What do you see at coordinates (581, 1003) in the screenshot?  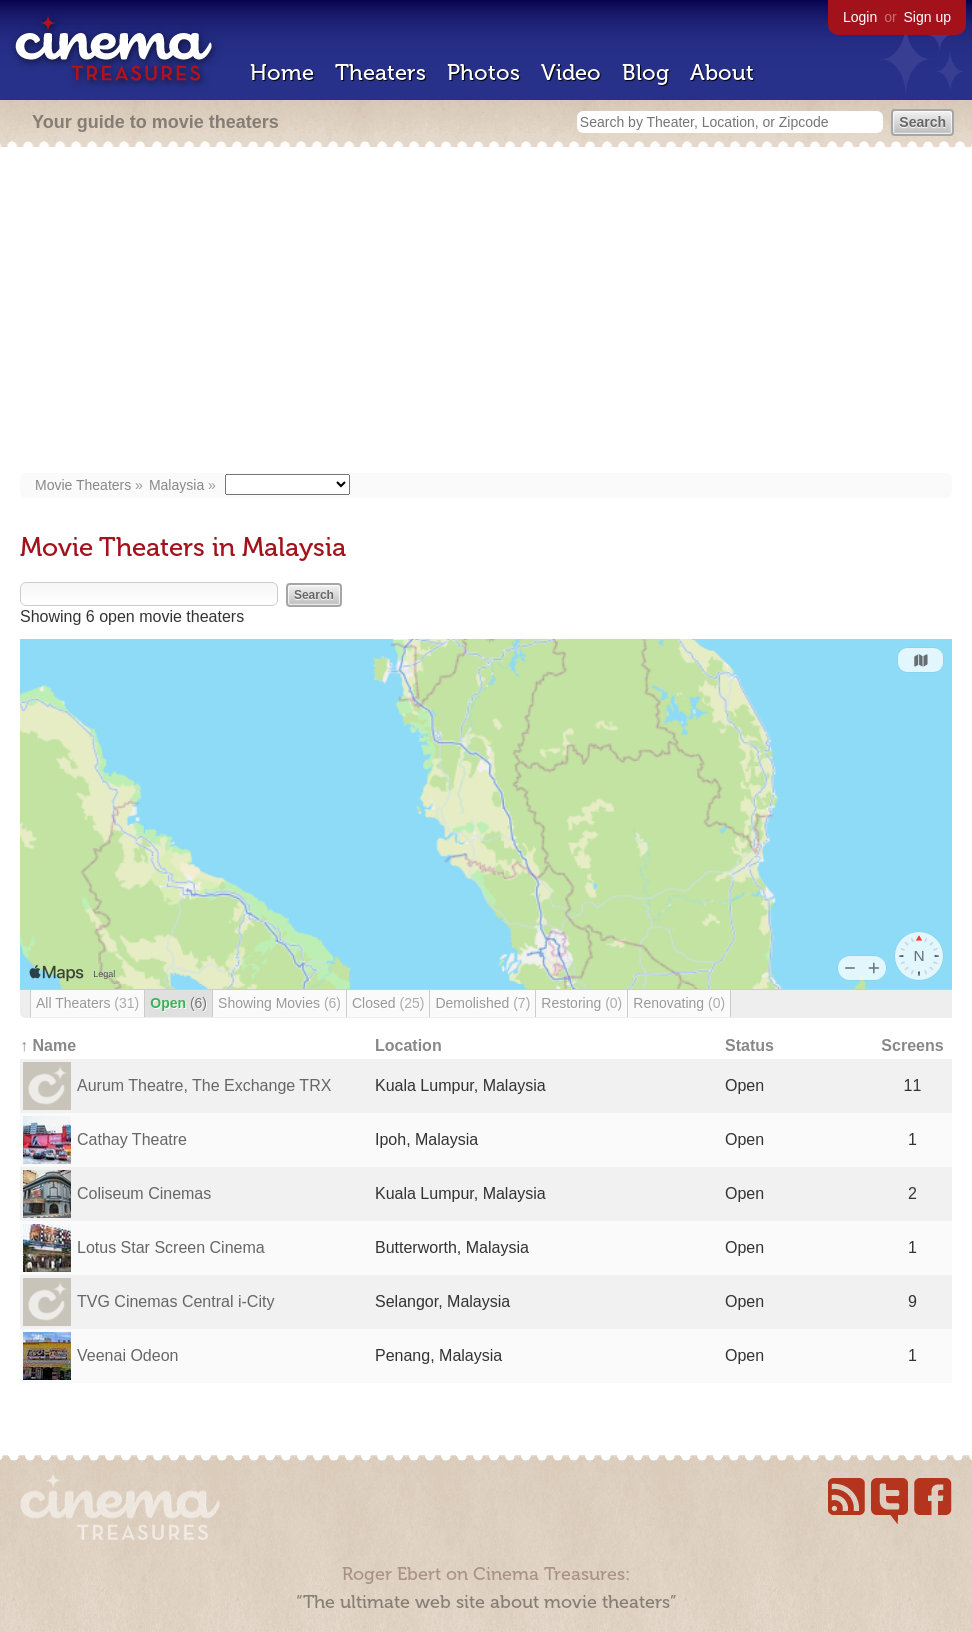 I see `Restoring` at bounding box center [581, 1003].